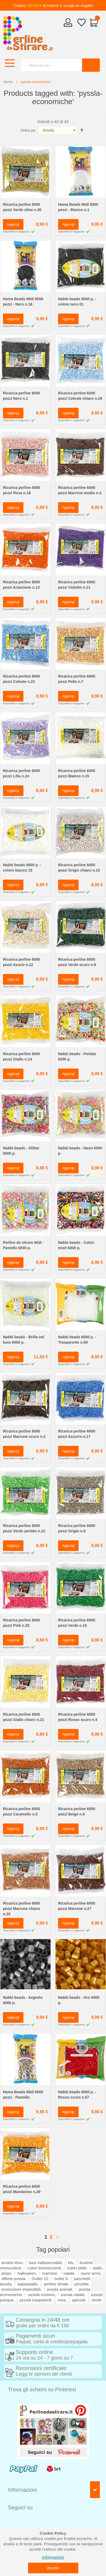 This screenshot has width=106, height=2576. Describe the element at coordinates (40, 2278) in the screenshot. I see `Outlet 10,` at that location.